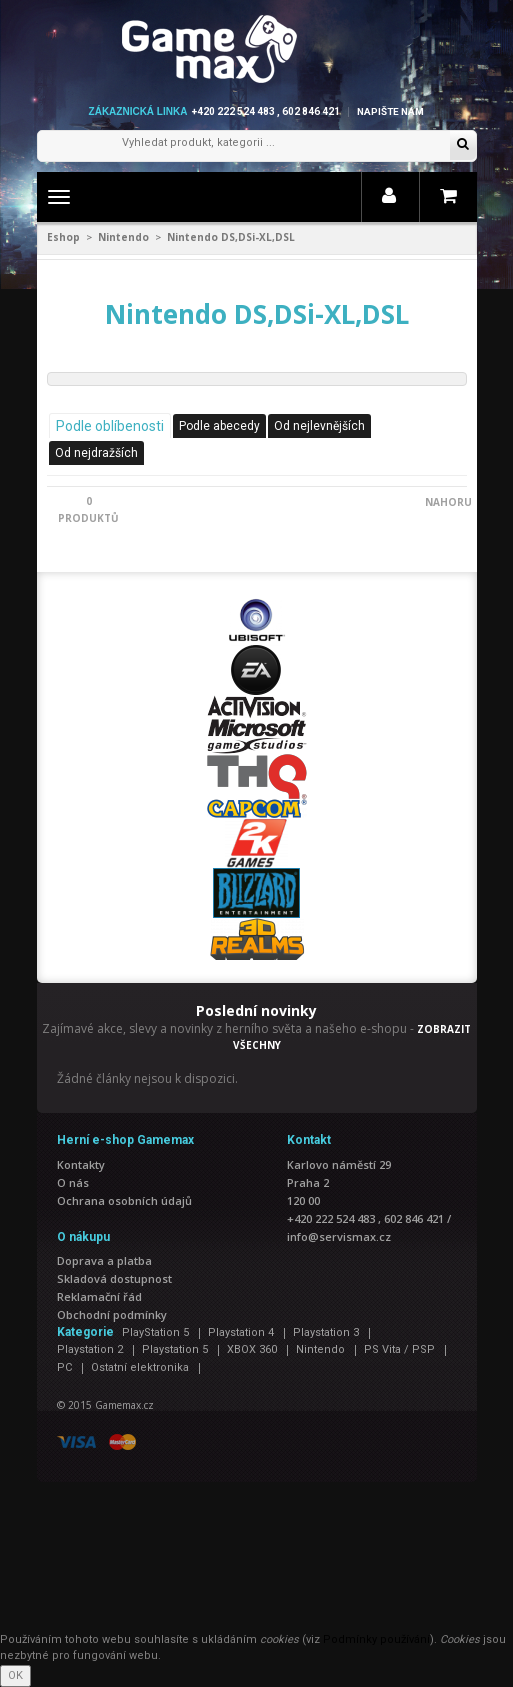 This screenshot has height=1687, width=513. Describe the element at coordinates (252, 1349) in the screenshot. I see `XBOX 360` at that location.